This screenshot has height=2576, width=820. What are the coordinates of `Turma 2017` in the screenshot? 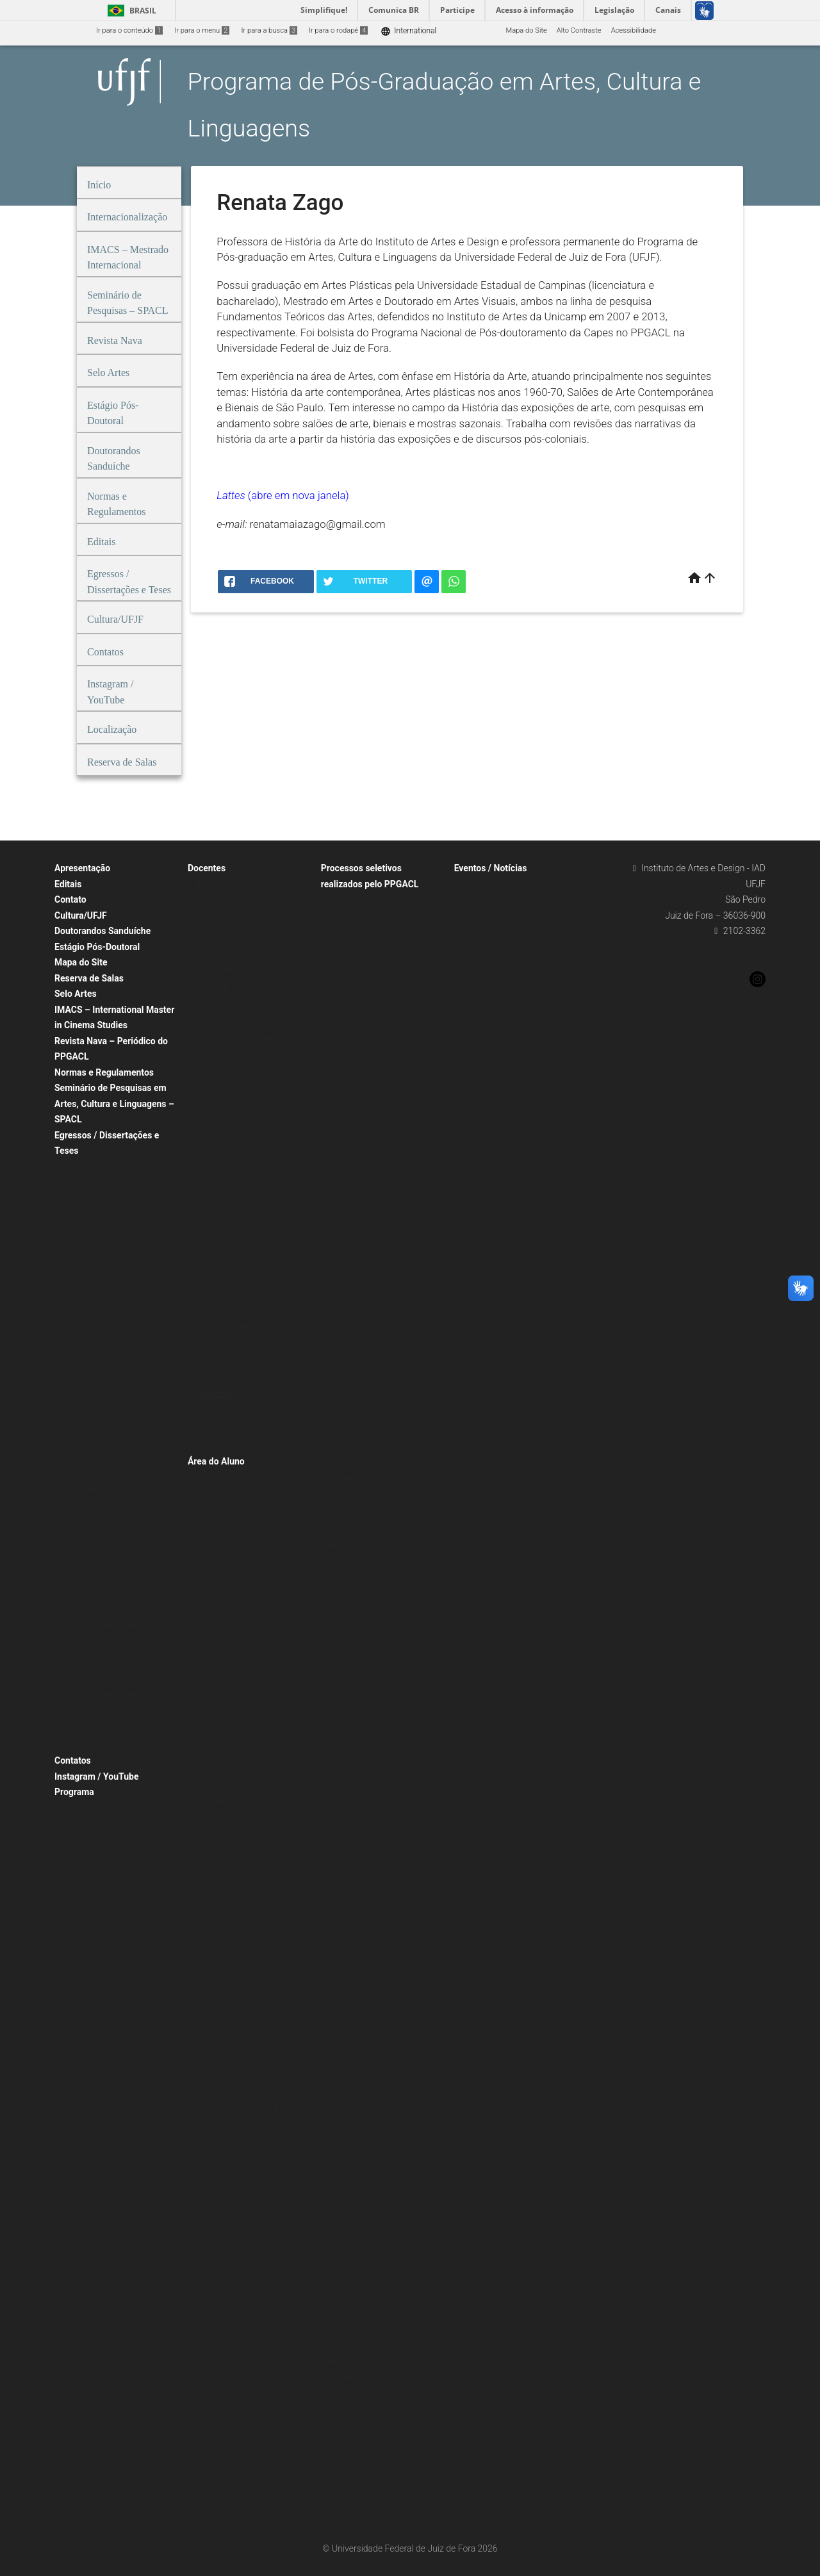 It's located at (80, 1252).